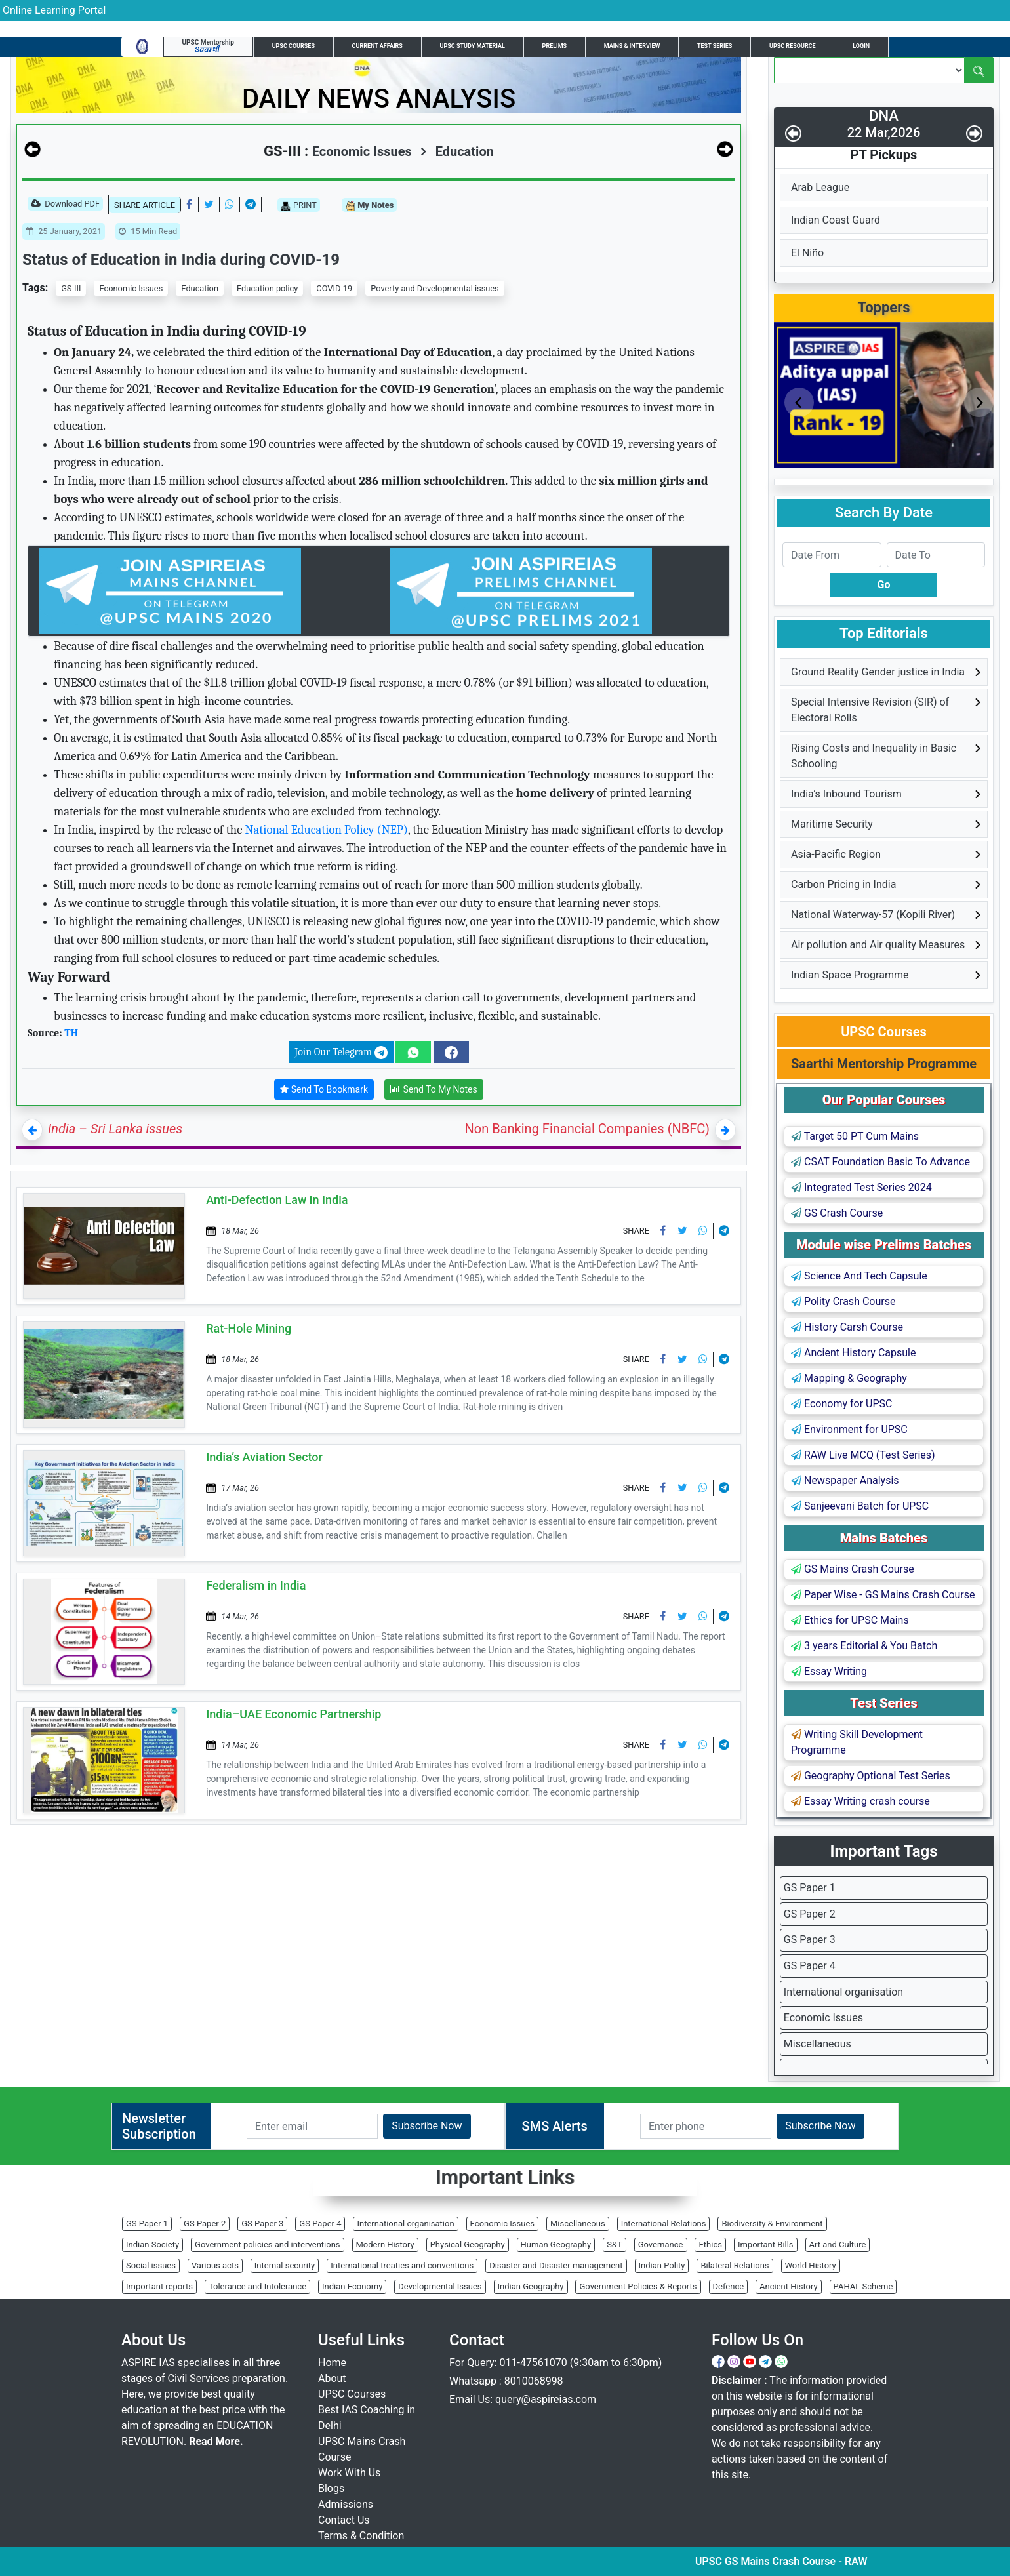 The height and width of the screenshot is (2576, 1010). What do you see at coordinates (810, 1888) in the screenshot?
I see `GS Paper 1` at bounding box center [810, 1888].